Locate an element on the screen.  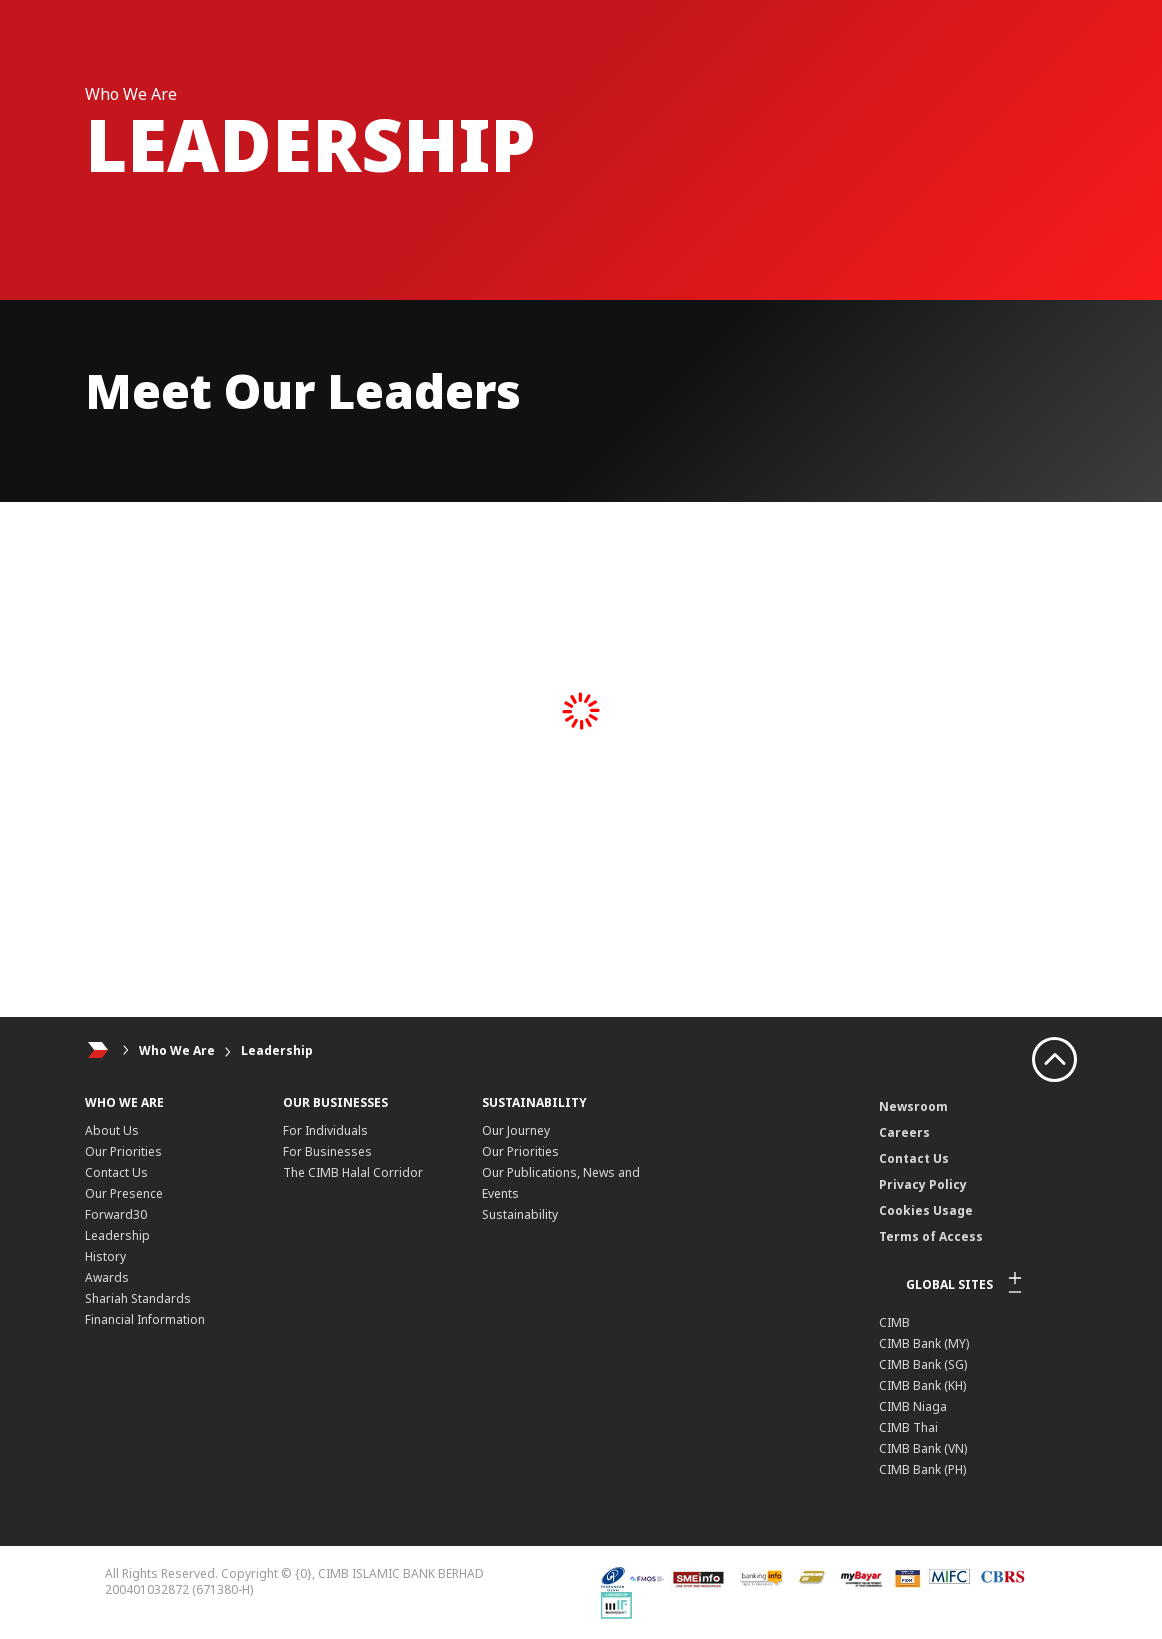
Terms of Access is located at coordinates (931, 1236).